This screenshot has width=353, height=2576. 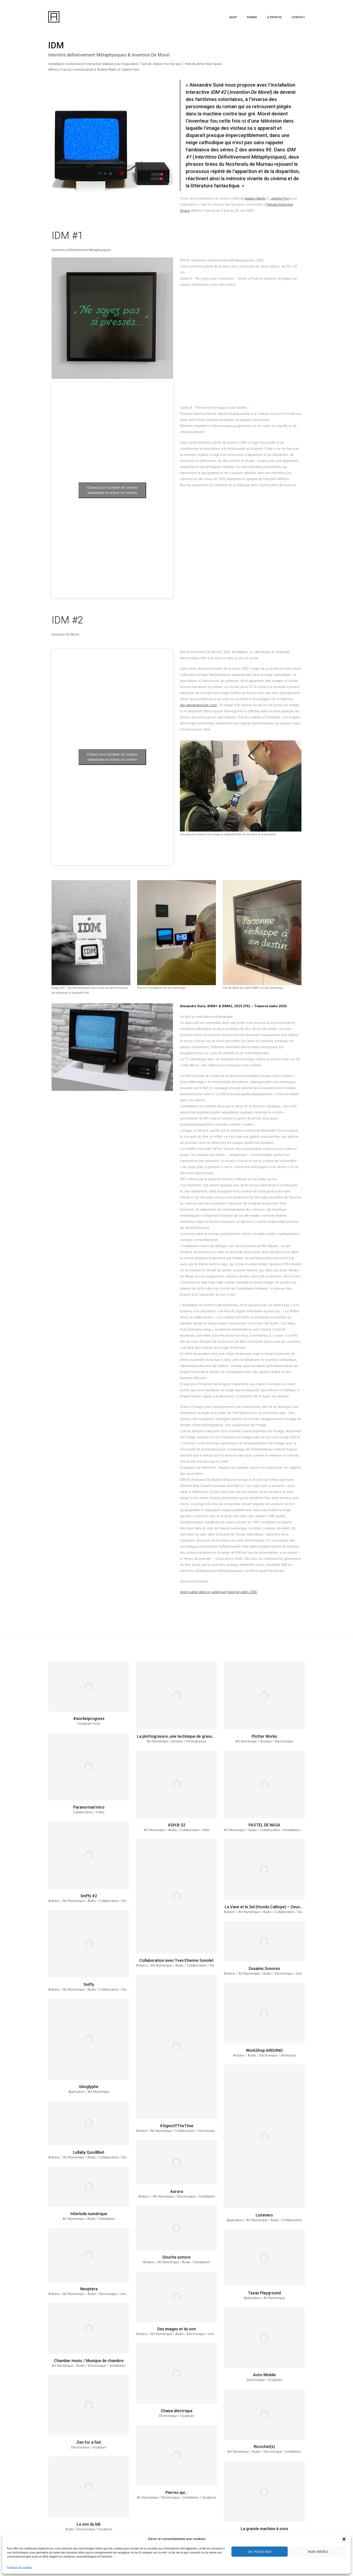 What do you see at coordinates (19, 2567) in the screenshot?
I see `Politique de cookies` at bounding box center [19, 2567].